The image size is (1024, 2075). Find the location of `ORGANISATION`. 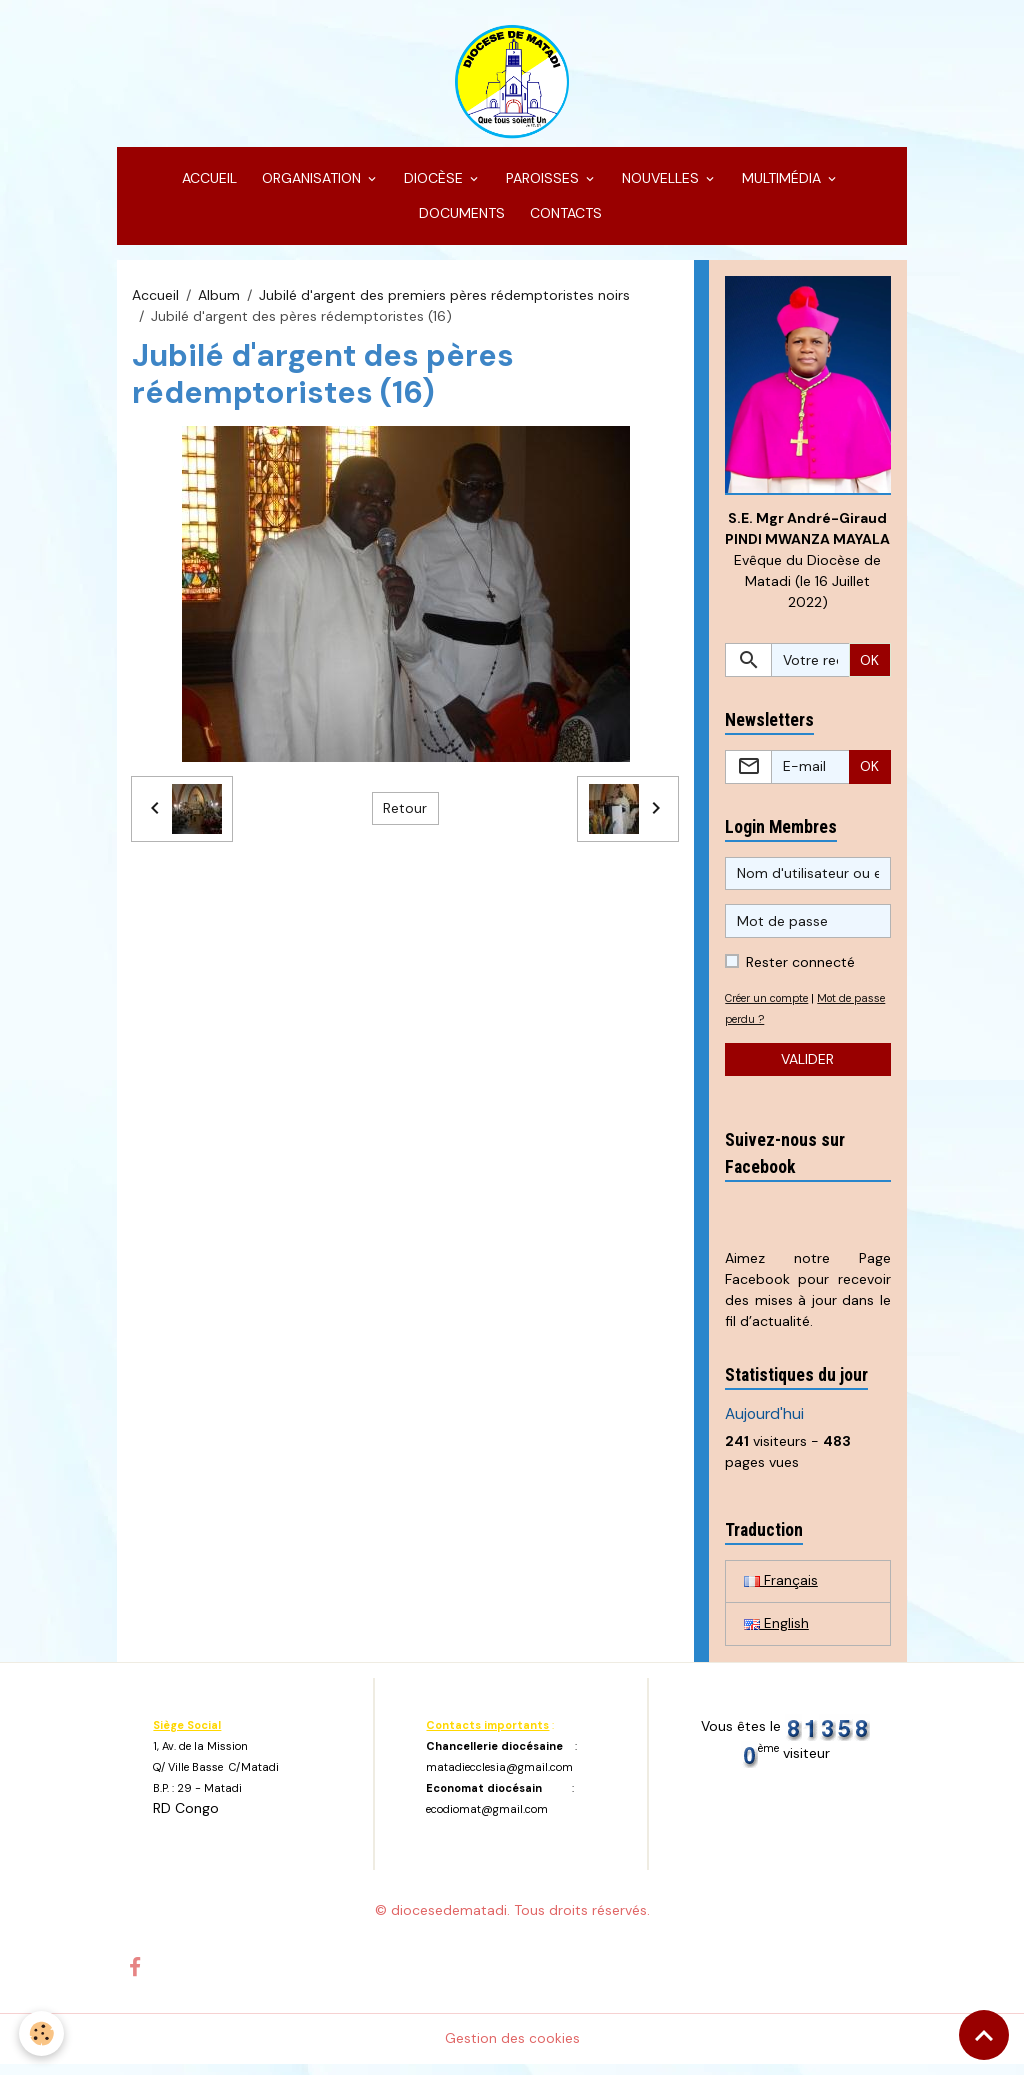

ORGANISATION is located at coordinates (311, 186).